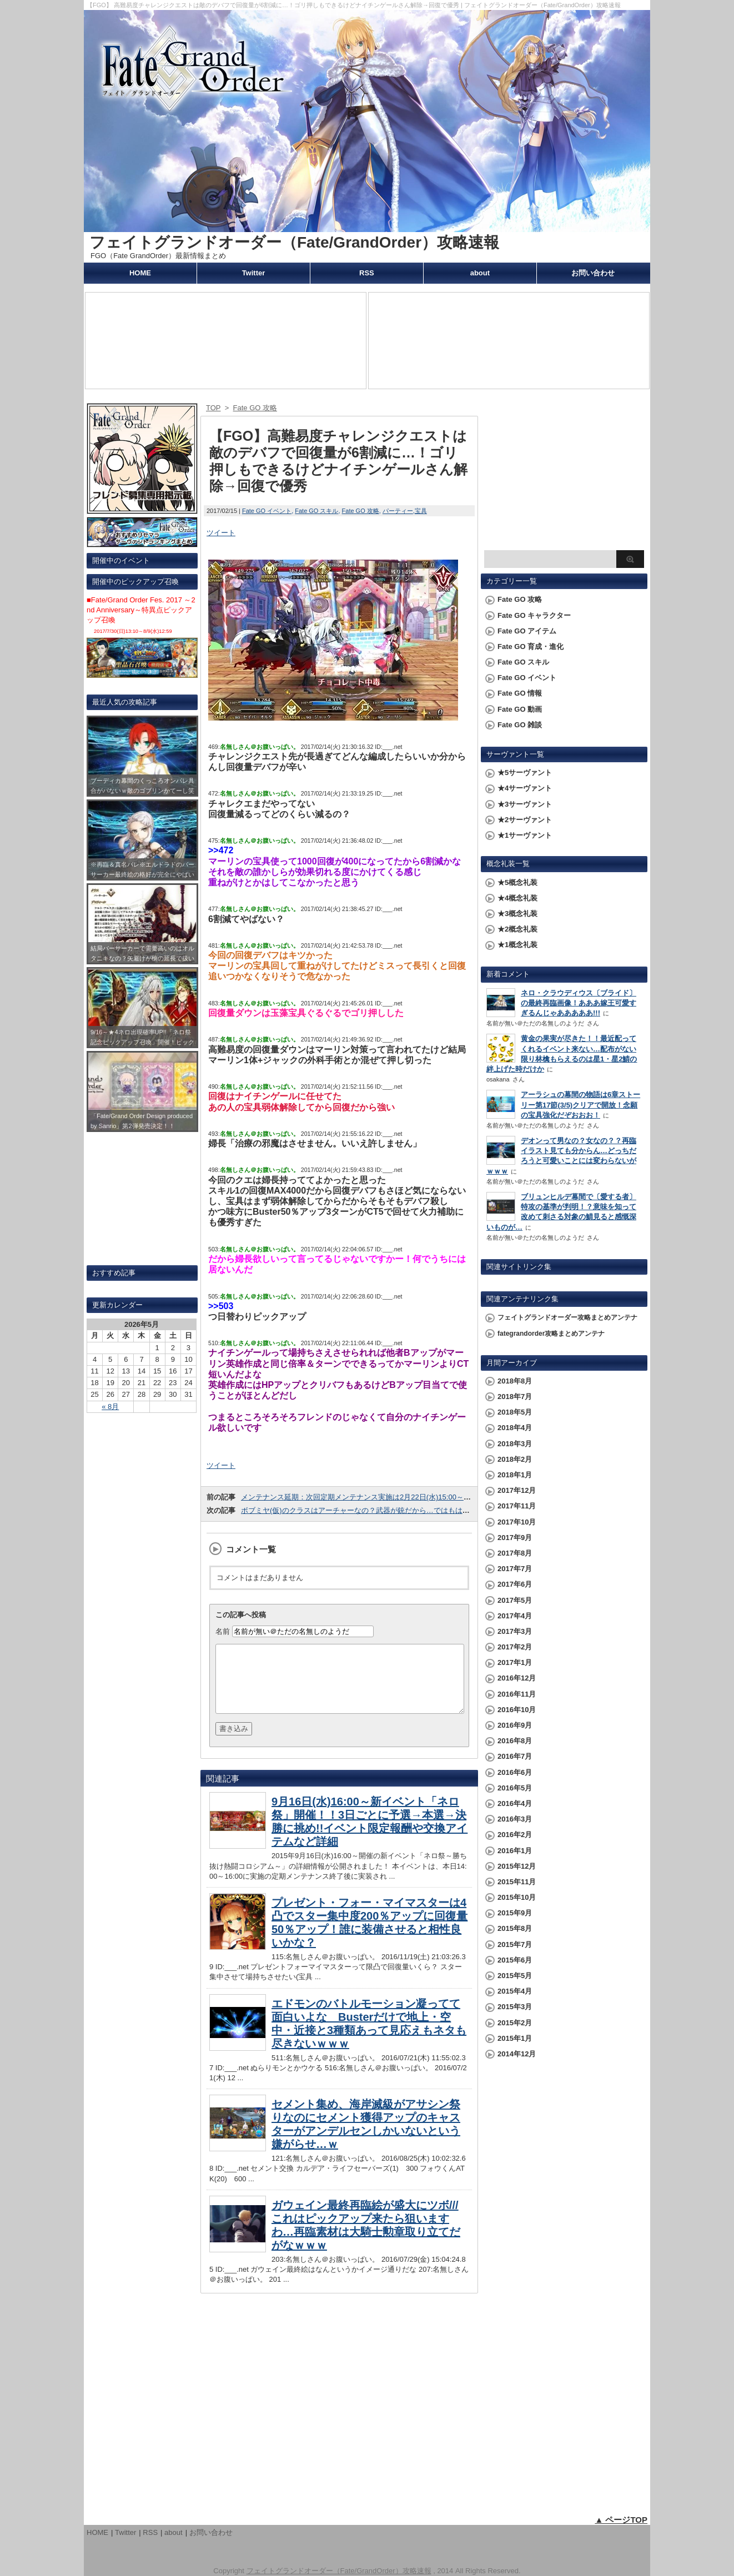 Image resolution: width=734 pixels, height=2576 pixels. Describe the element at coordinates (366, 273) in the screenshot. I see `RSS` at that location.